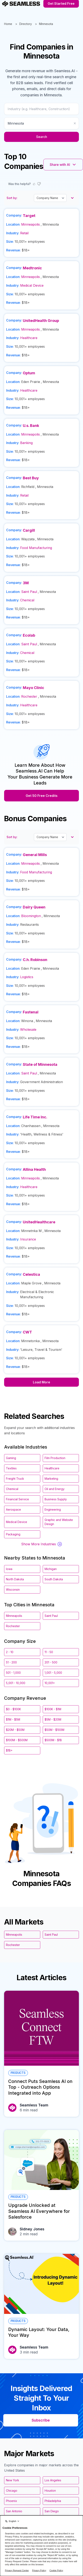  What do you see at coordinates (24, 233) in the screenshot?
I see `Retail` at bounding box center [24, 233].